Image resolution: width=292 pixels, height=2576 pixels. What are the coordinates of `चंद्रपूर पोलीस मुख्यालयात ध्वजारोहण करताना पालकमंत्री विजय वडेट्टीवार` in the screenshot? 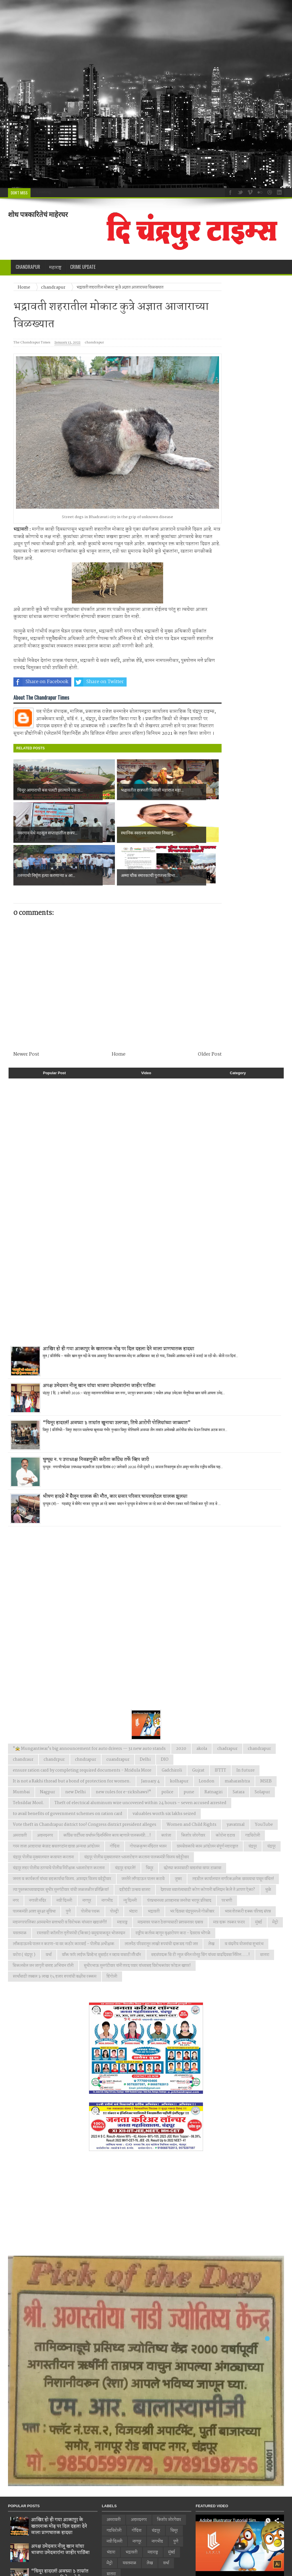 It's located at (136, 1814).